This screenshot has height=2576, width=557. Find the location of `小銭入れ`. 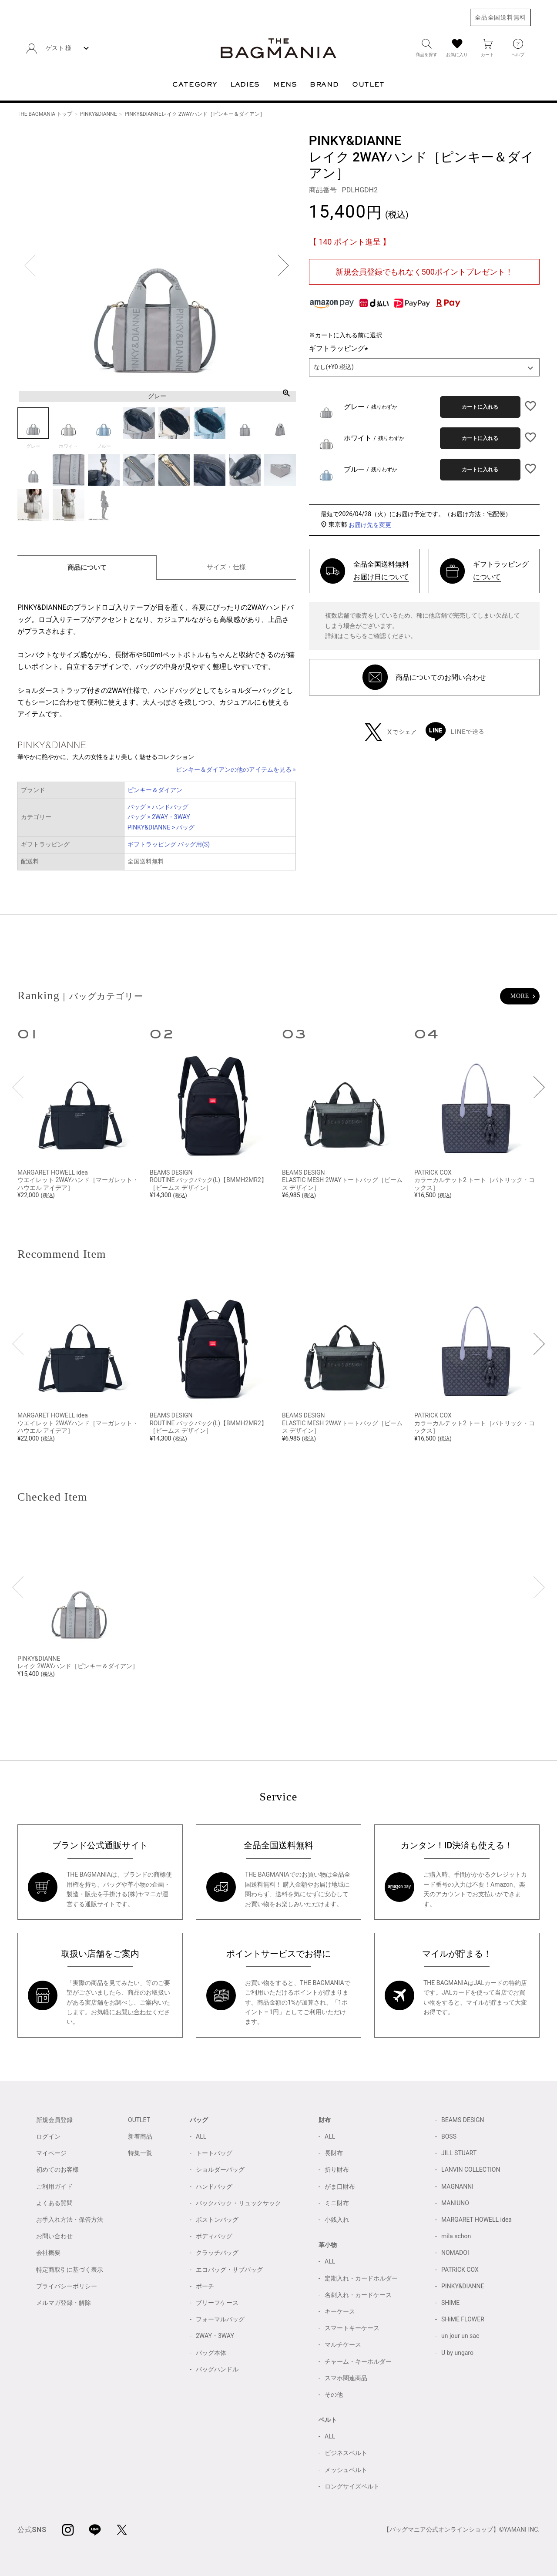

小銭入れ is located at coordinates (337, 2219).